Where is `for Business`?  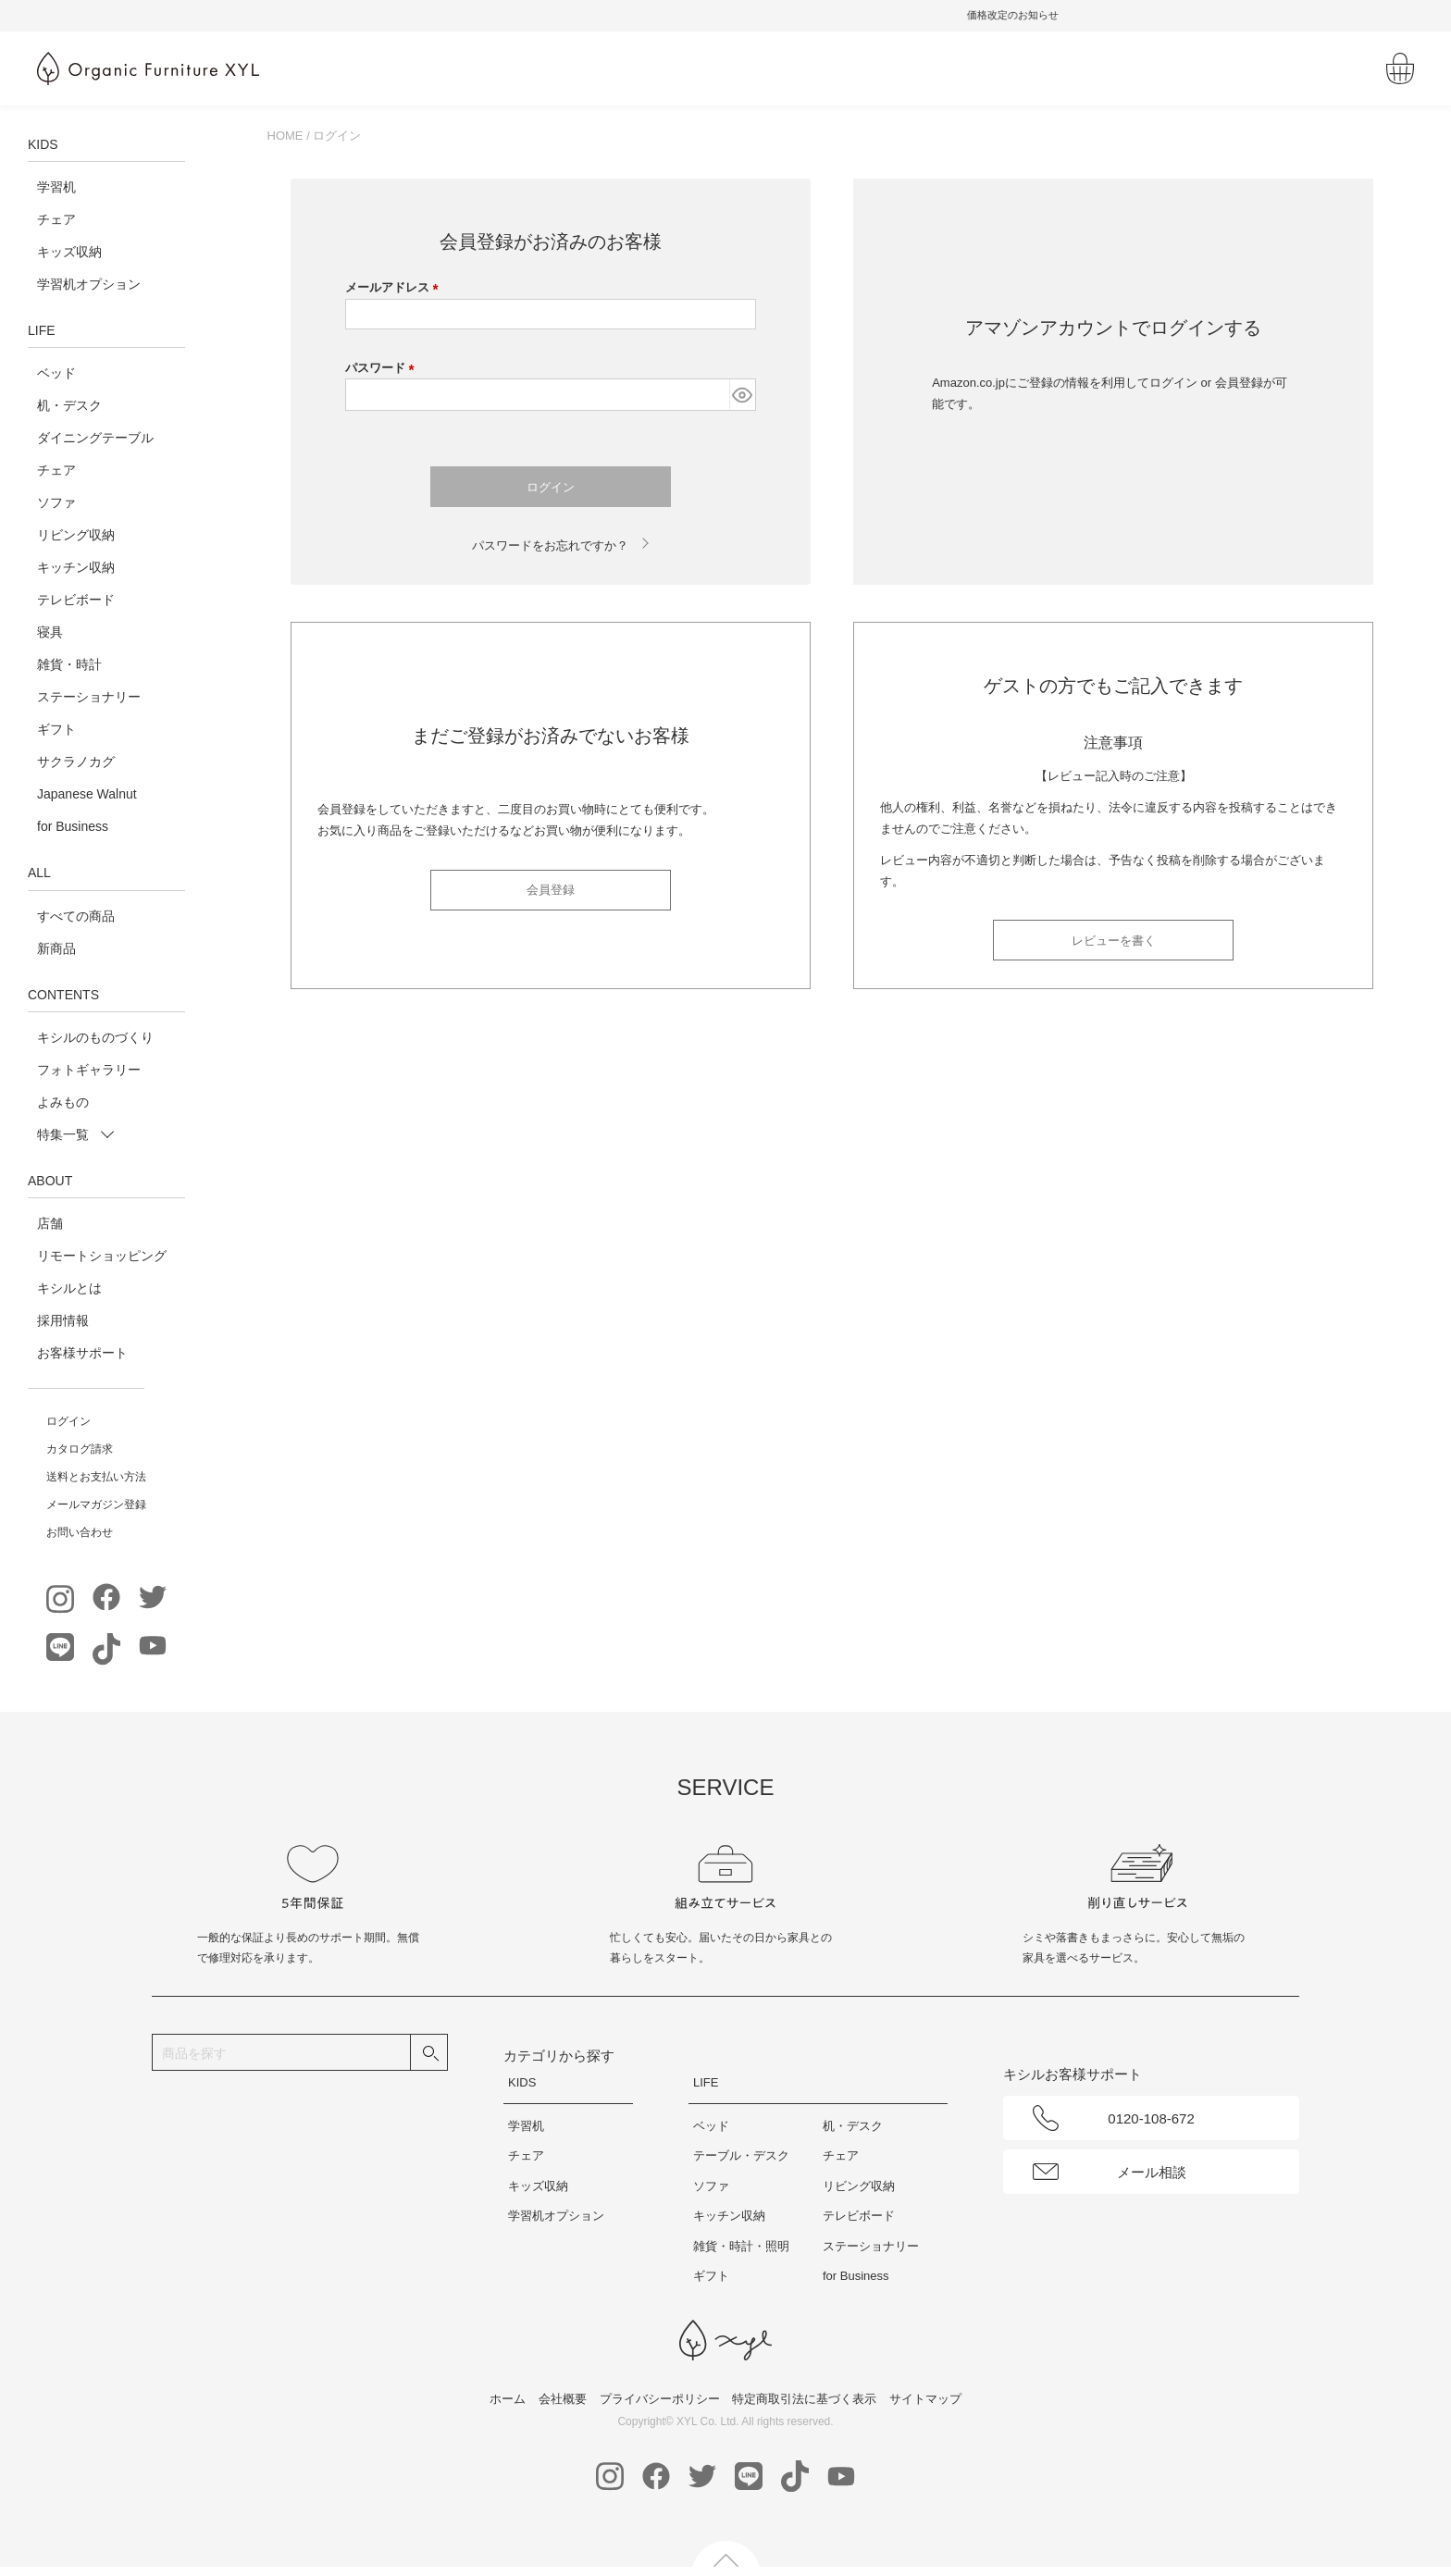 for Business is located at coordinates (72, 826).